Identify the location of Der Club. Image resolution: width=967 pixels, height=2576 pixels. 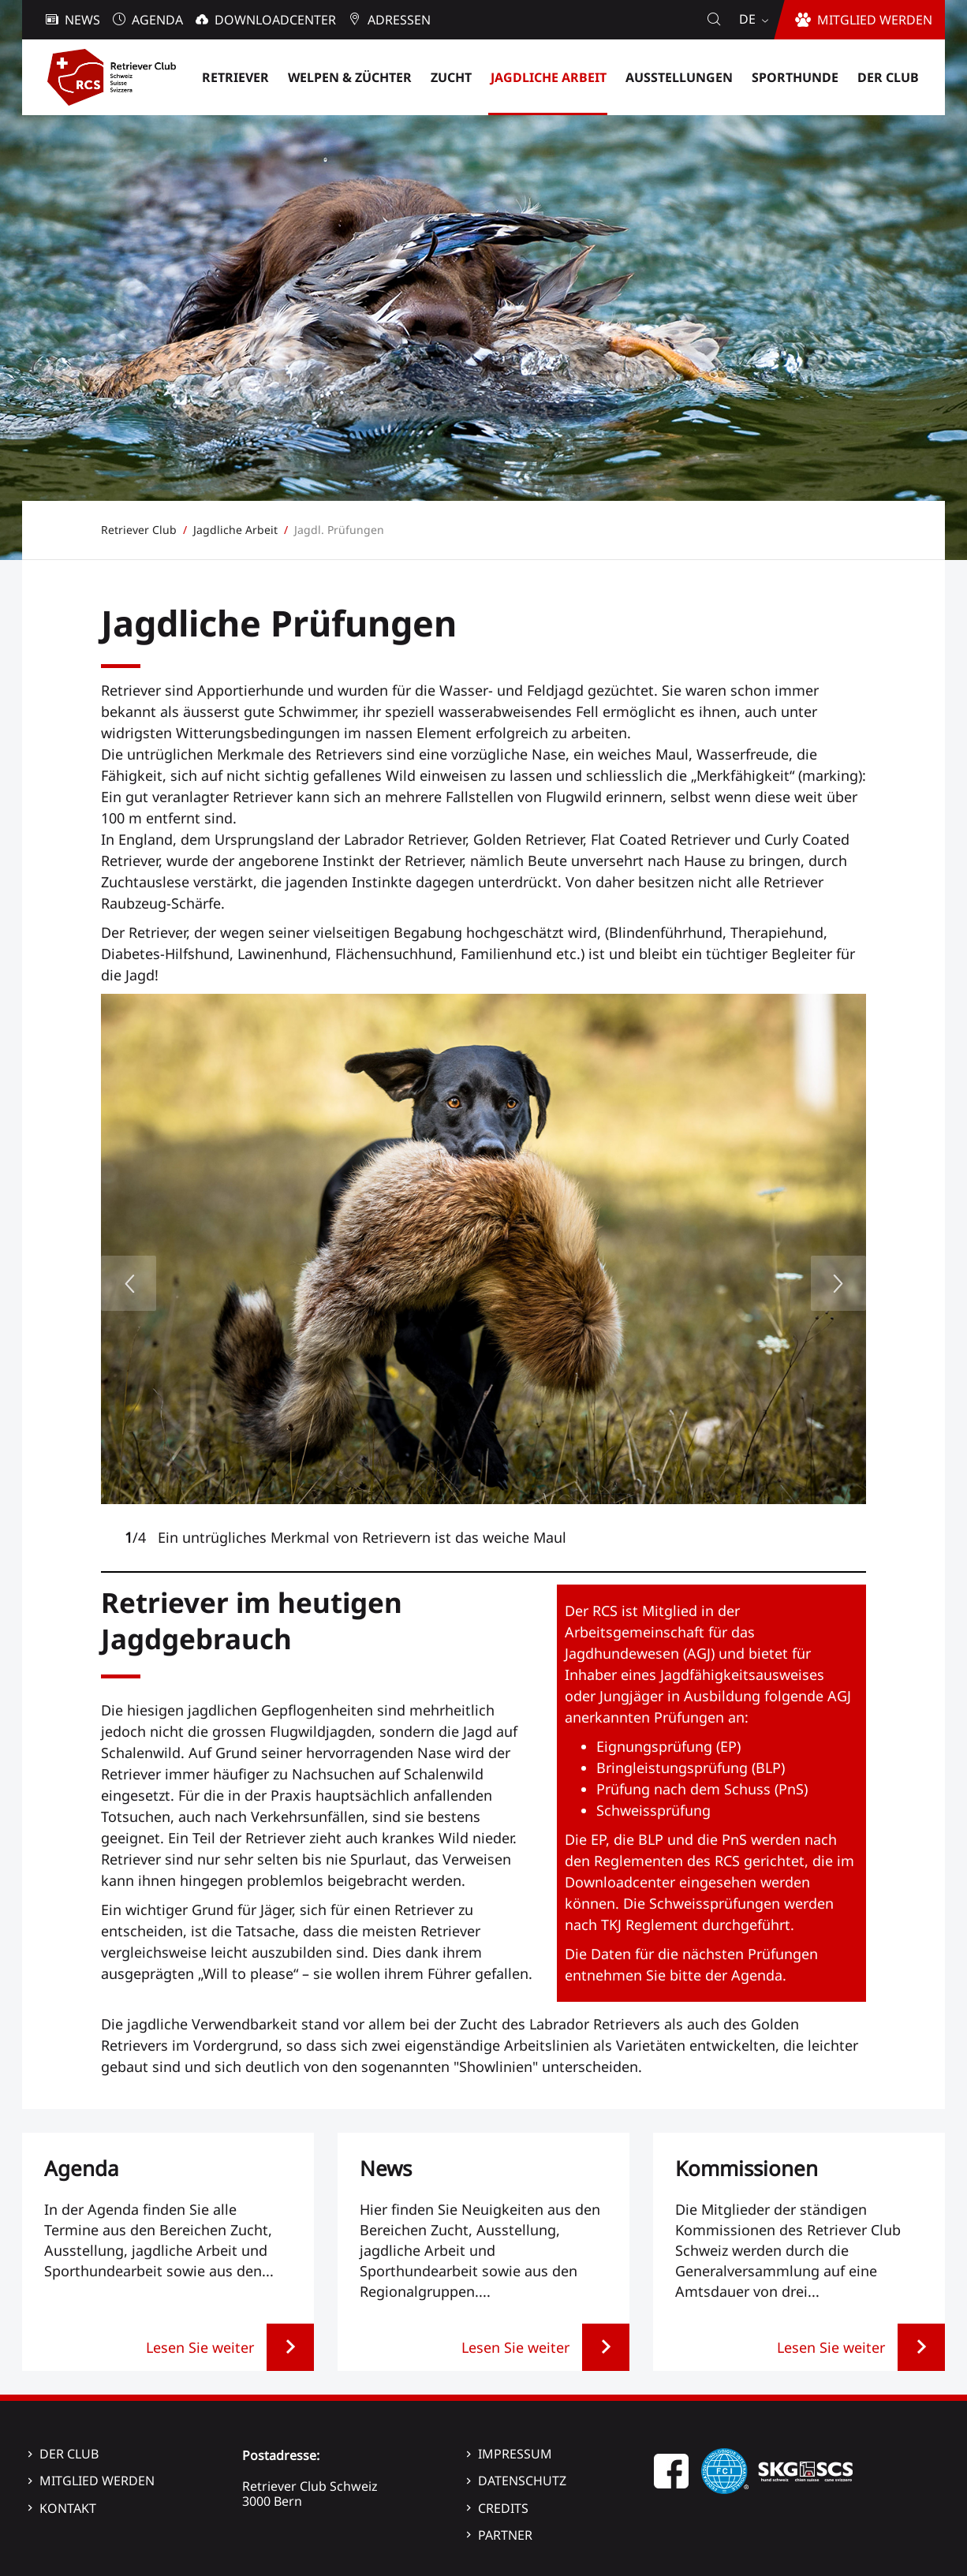
(69, 2453).